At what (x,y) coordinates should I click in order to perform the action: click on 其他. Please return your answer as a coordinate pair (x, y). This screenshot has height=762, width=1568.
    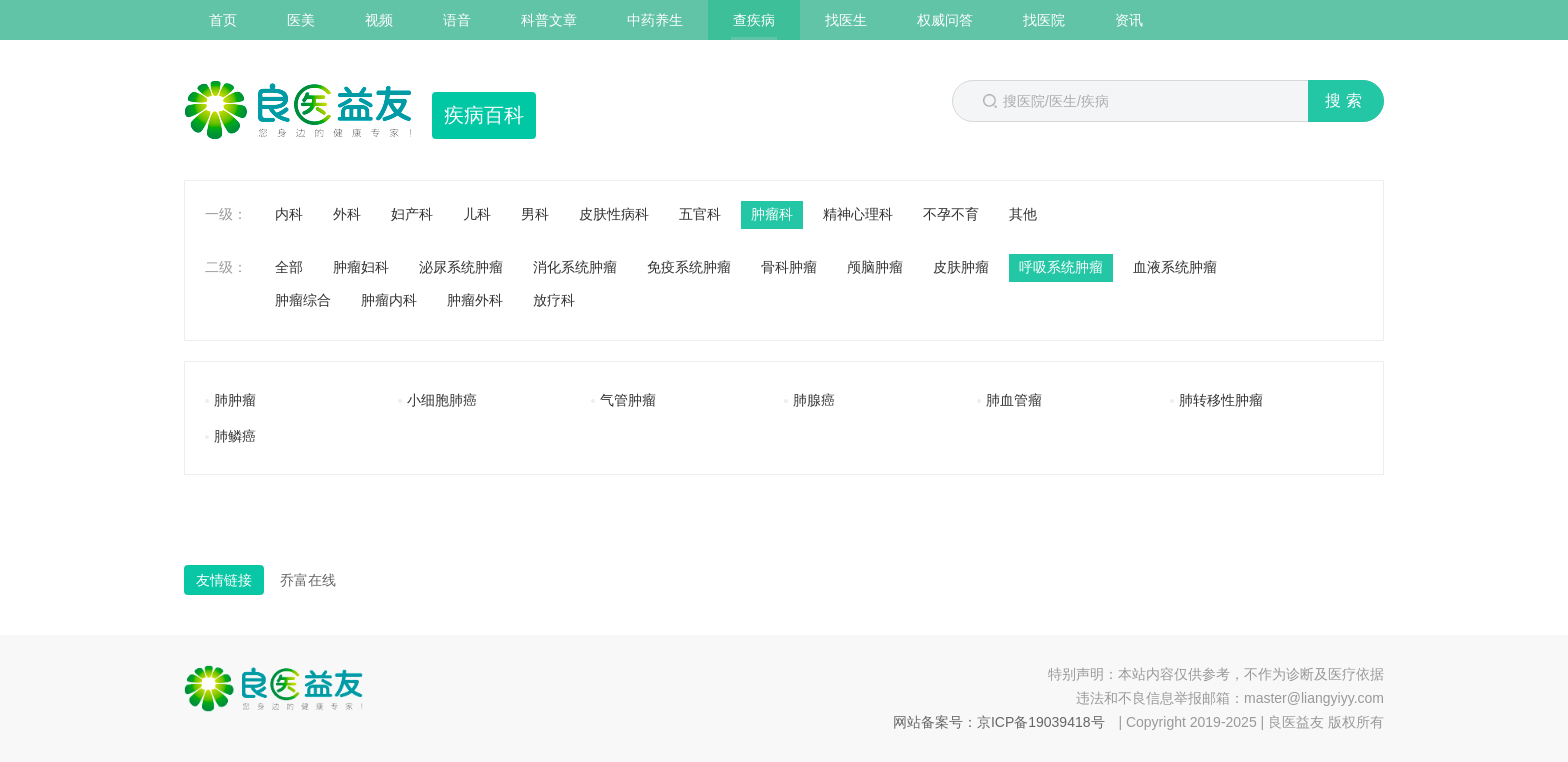
    Looking at the image, I should click on (1023, 214).